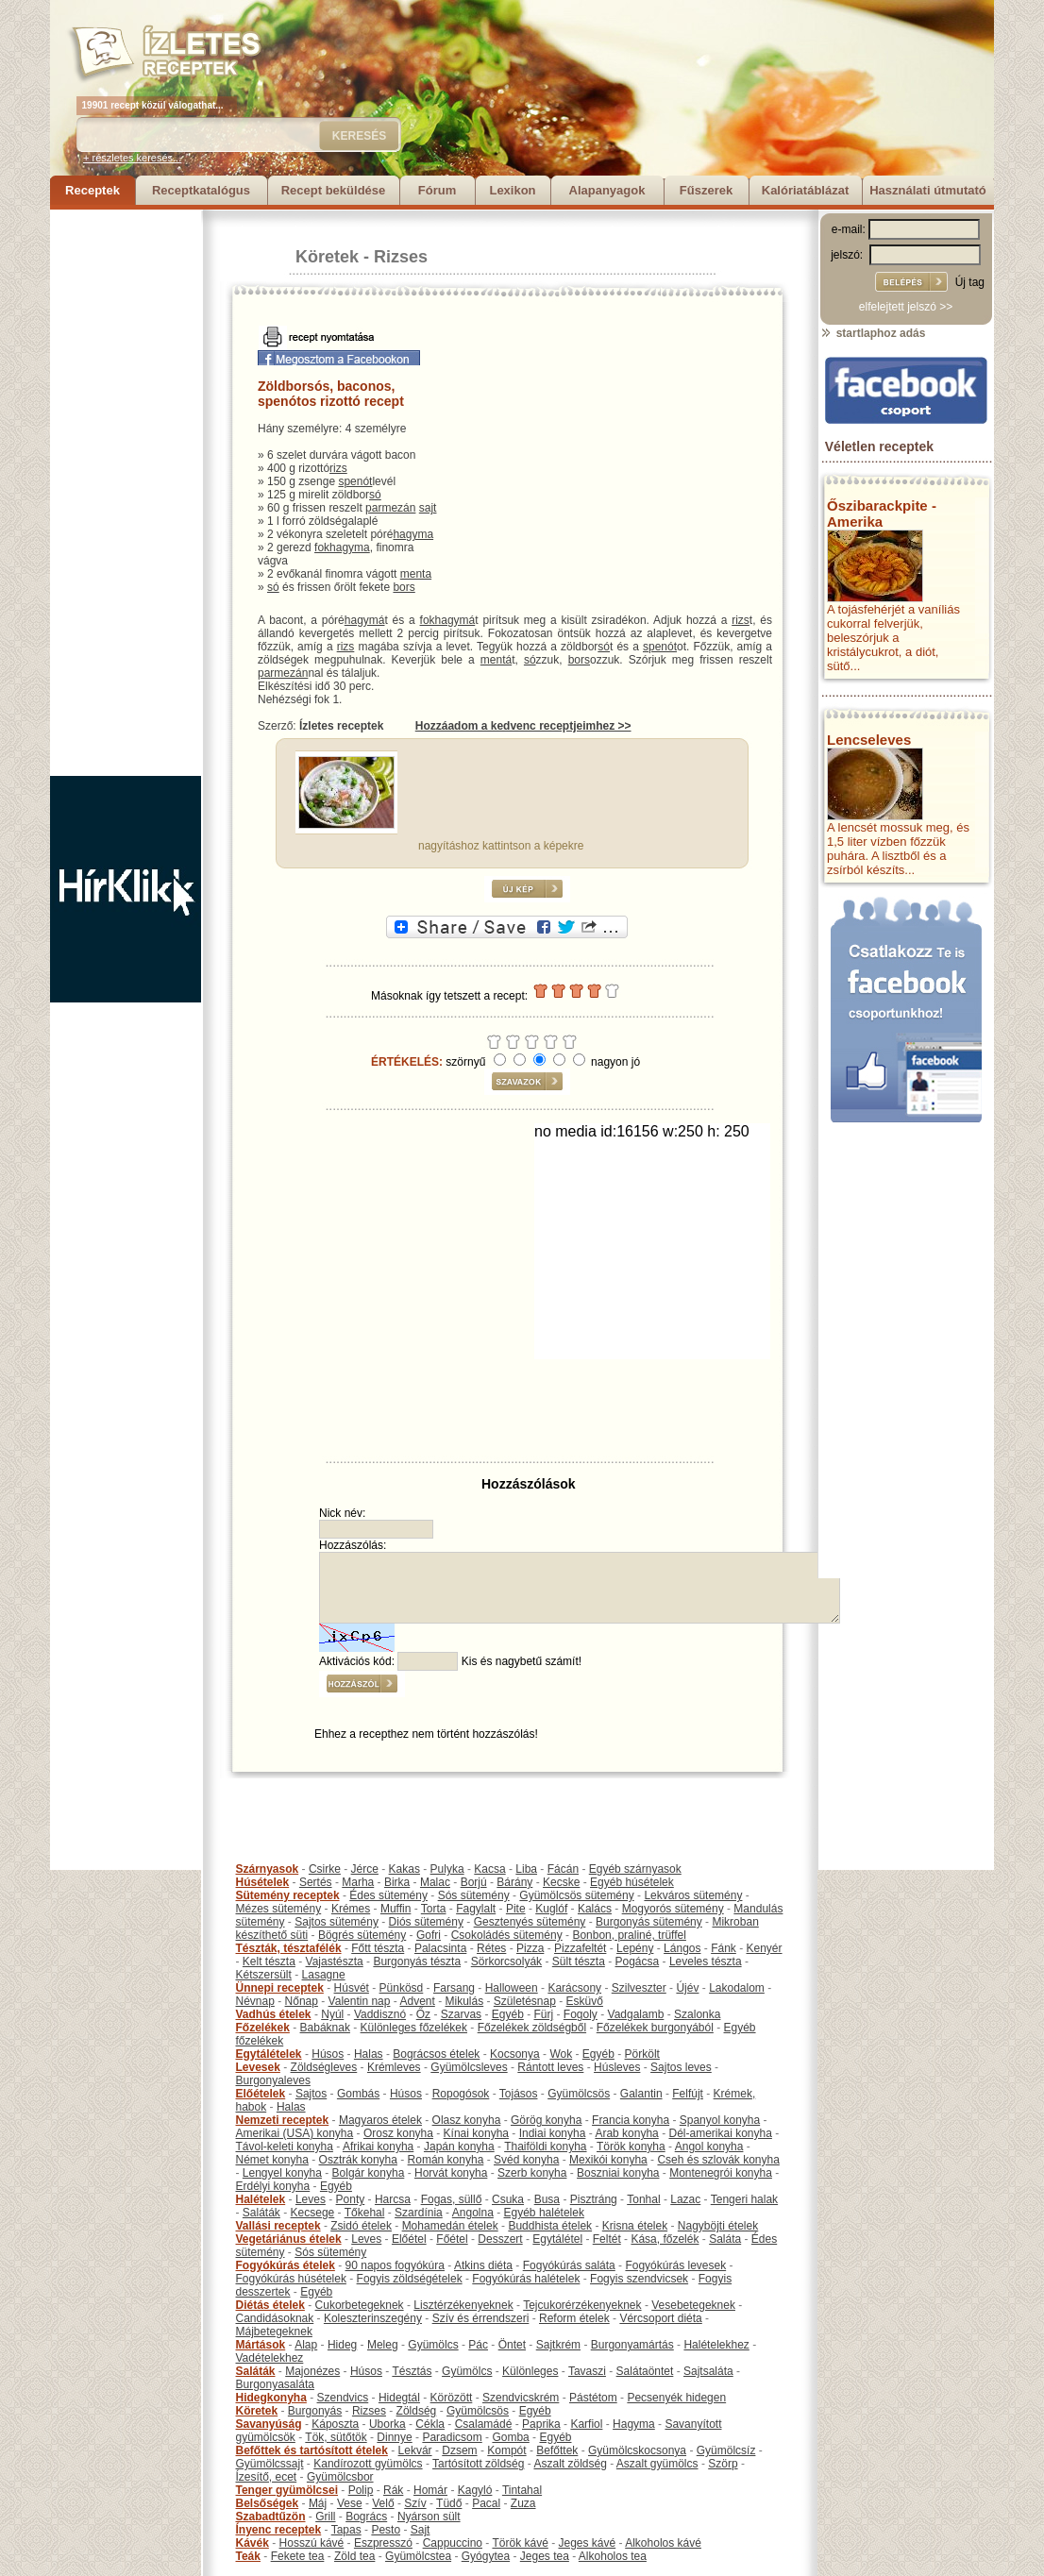 This screenshot has height=2576, width=1044. I want to click on Tök, sütőtök, so click(335, 2437).